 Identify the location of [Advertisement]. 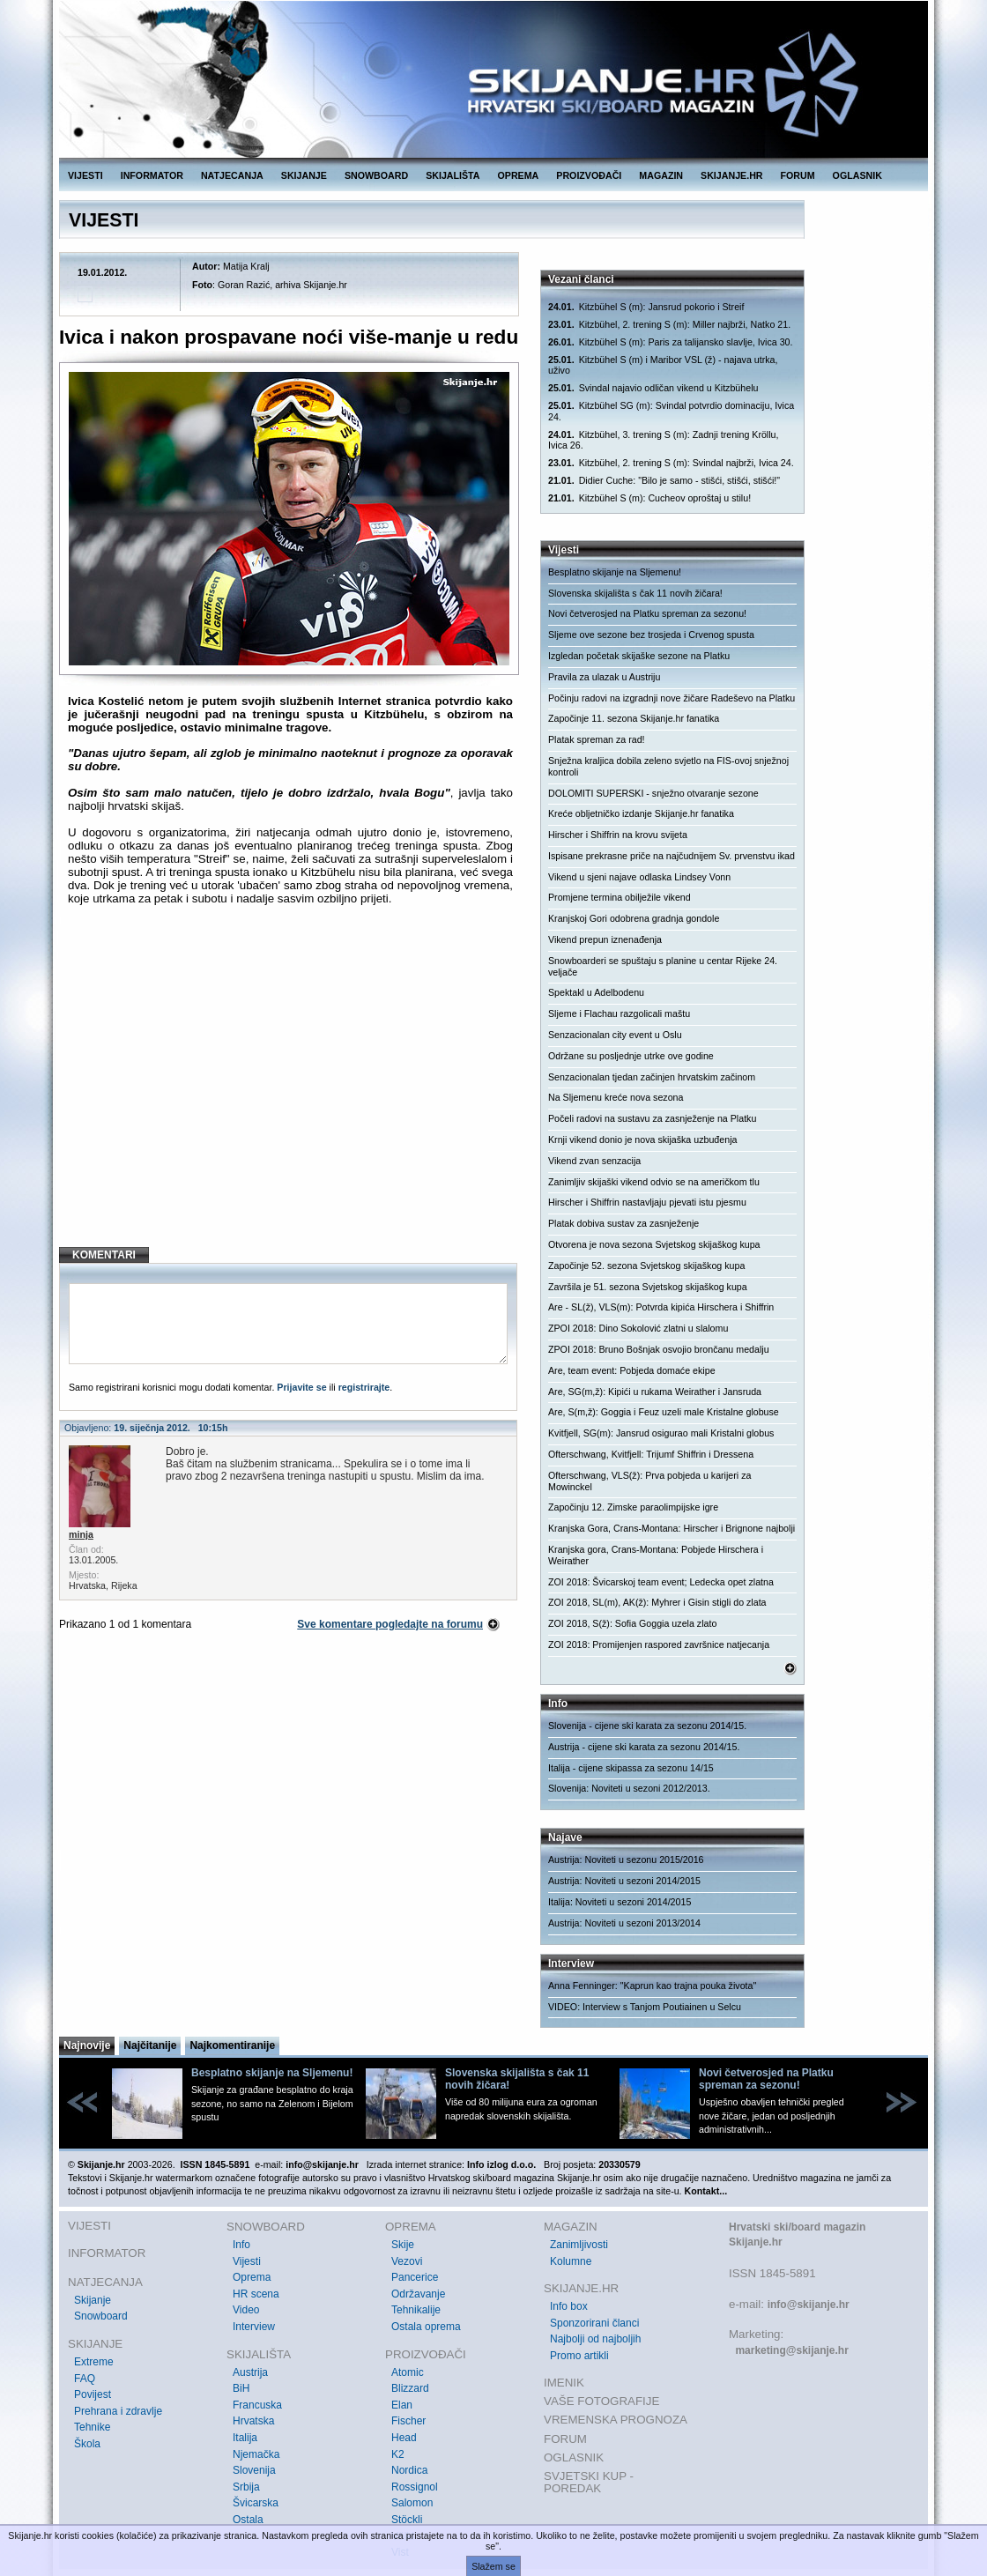
(290, 1090).